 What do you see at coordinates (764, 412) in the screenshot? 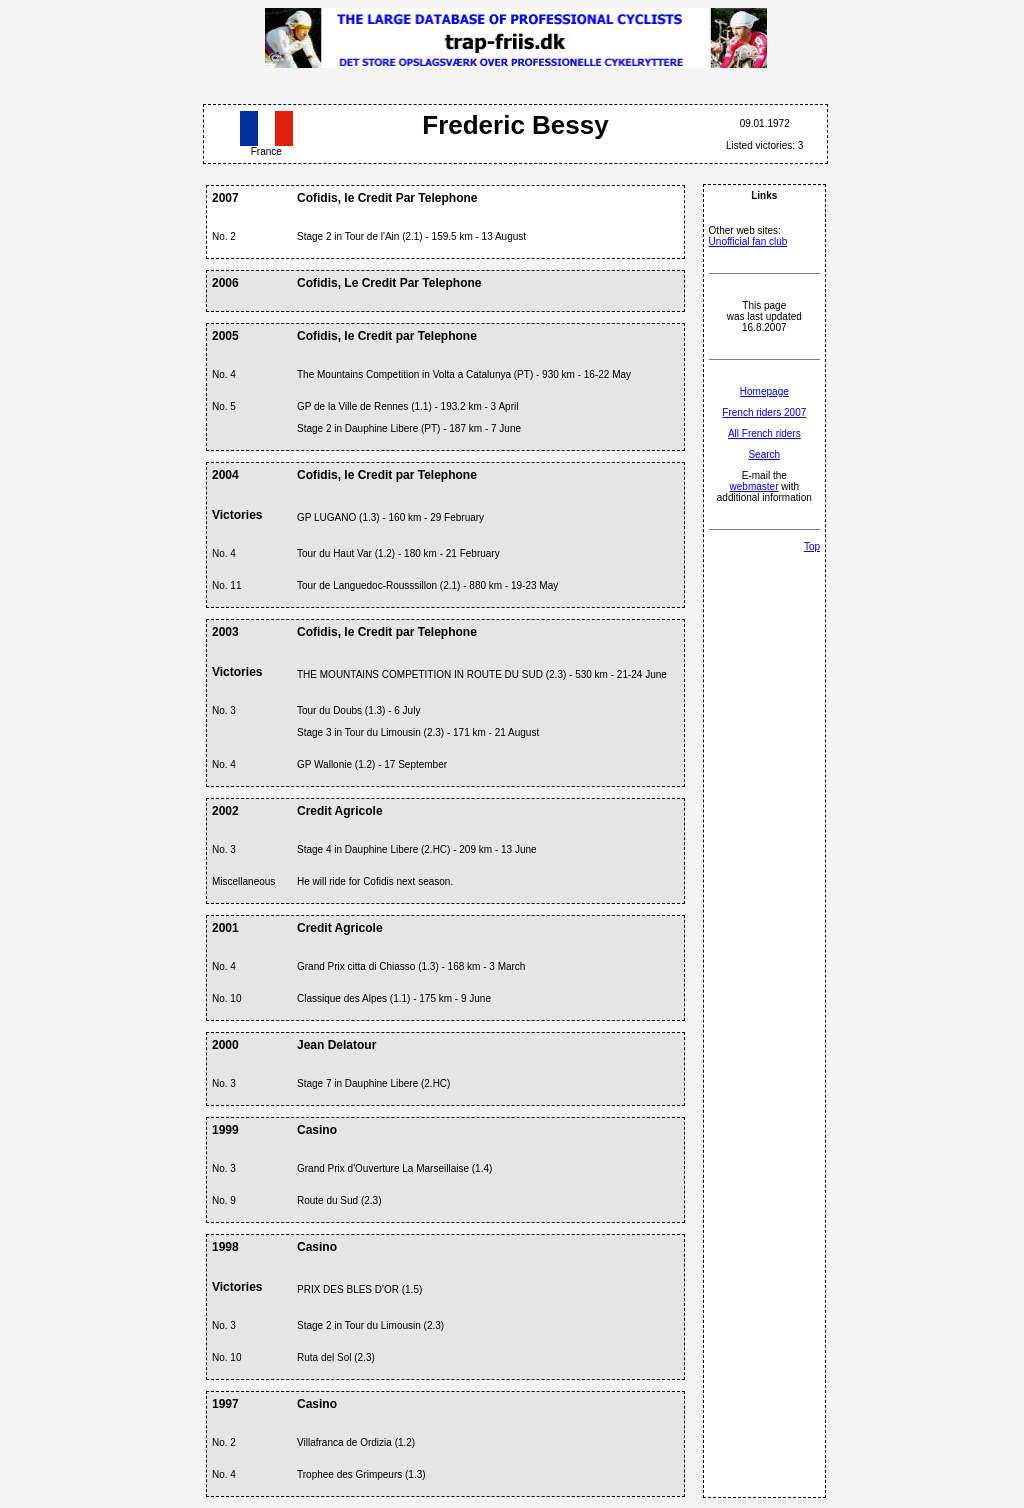
I see `French riders 2007` at bounding box center [764, 412].